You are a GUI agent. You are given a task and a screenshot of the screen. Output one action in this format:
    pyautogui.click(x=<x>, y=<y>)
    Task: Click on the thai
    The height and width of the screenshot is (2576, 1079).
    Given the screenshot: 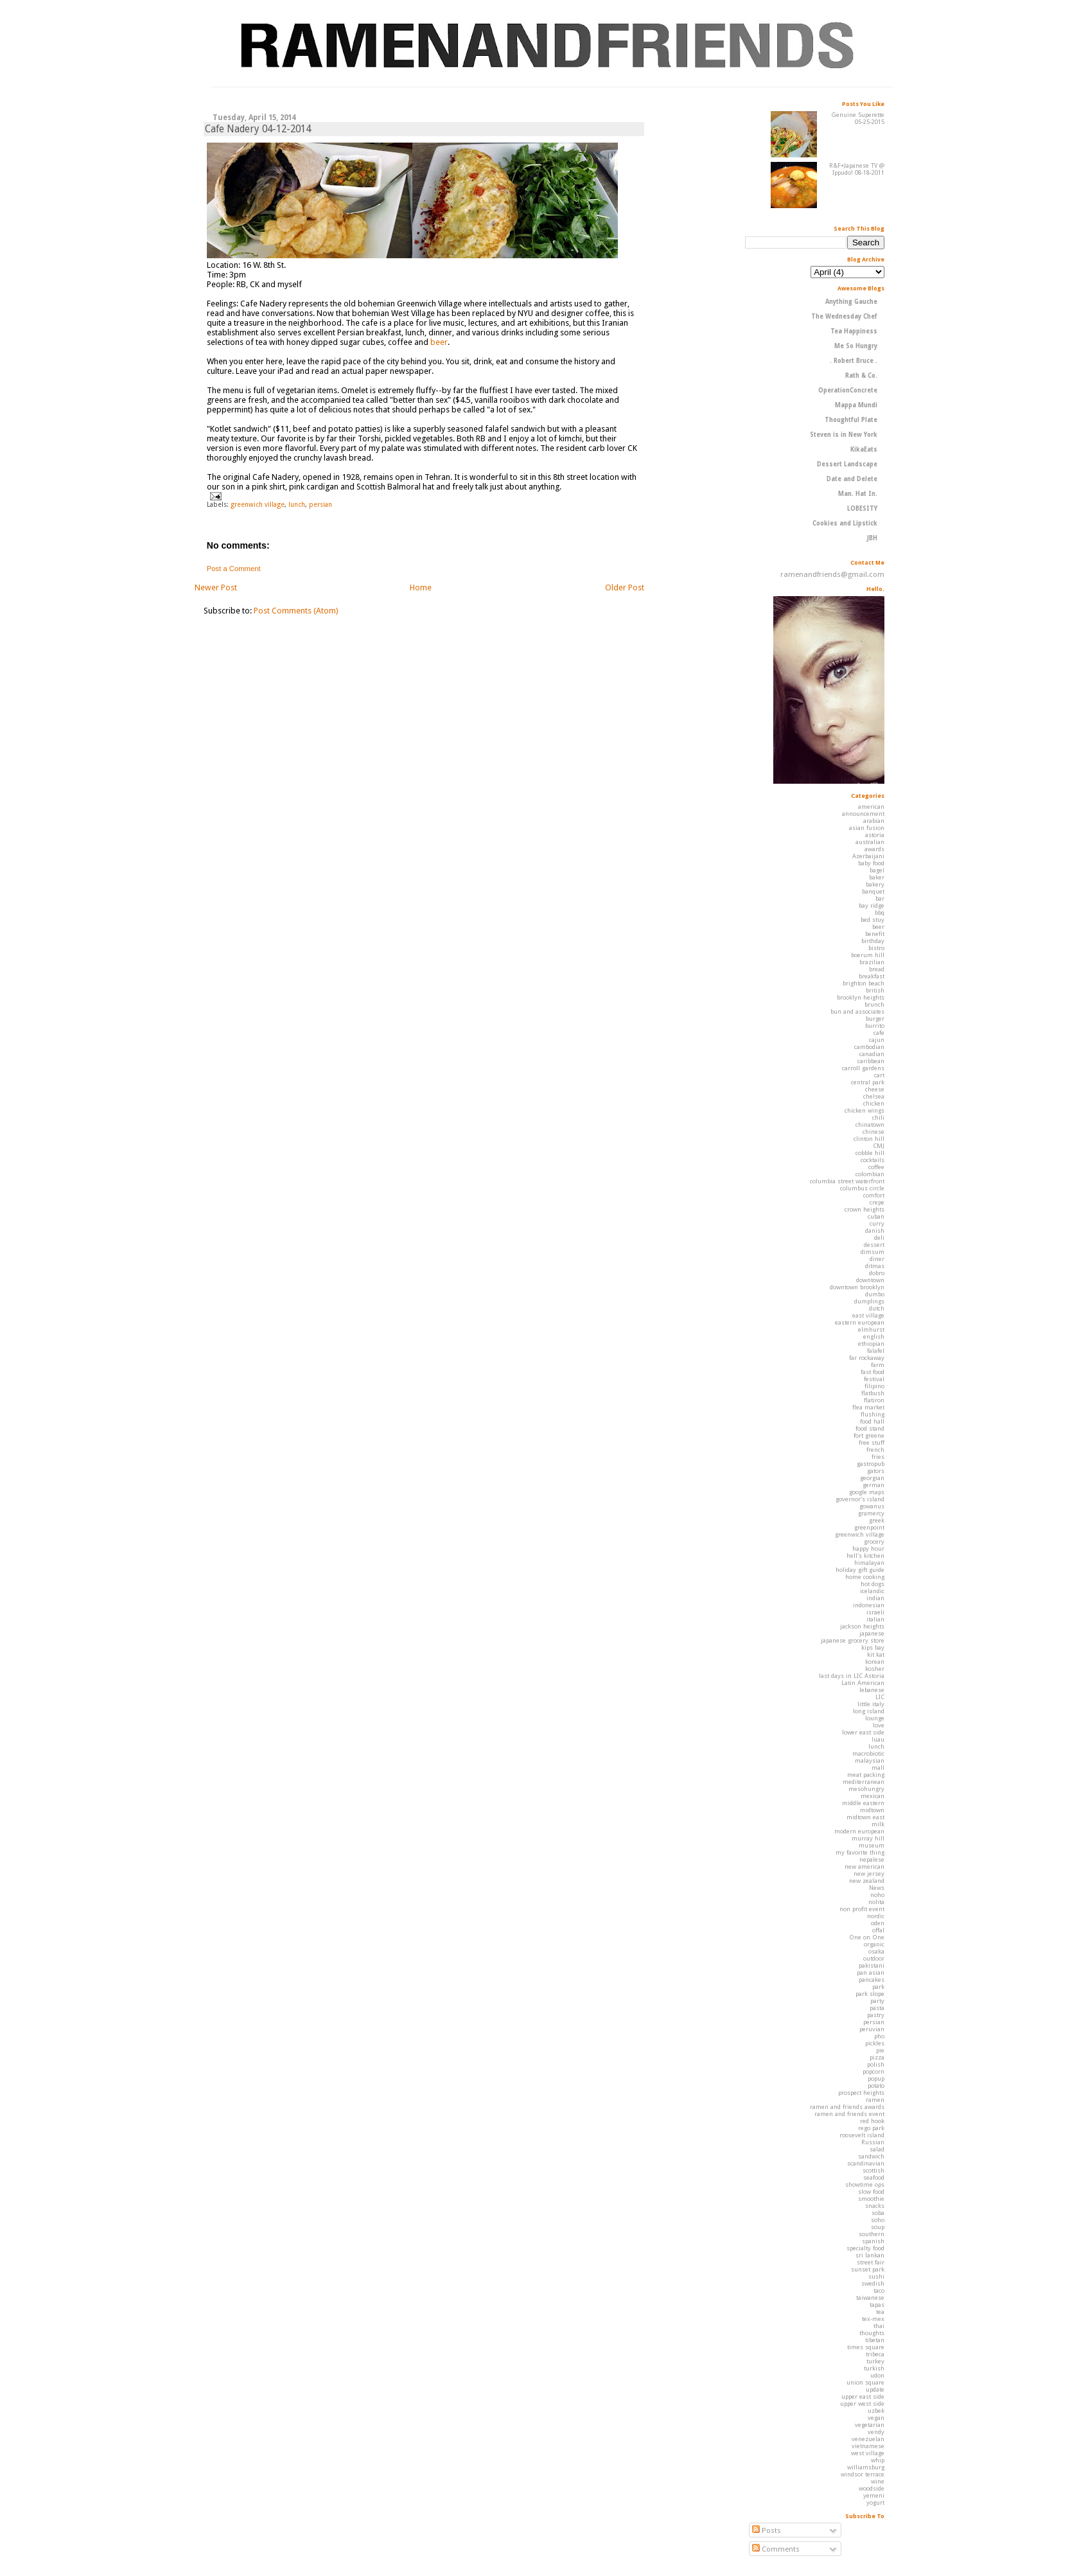 What is the action you would take?
    pyautogui.click(x=878, y=2325)
    